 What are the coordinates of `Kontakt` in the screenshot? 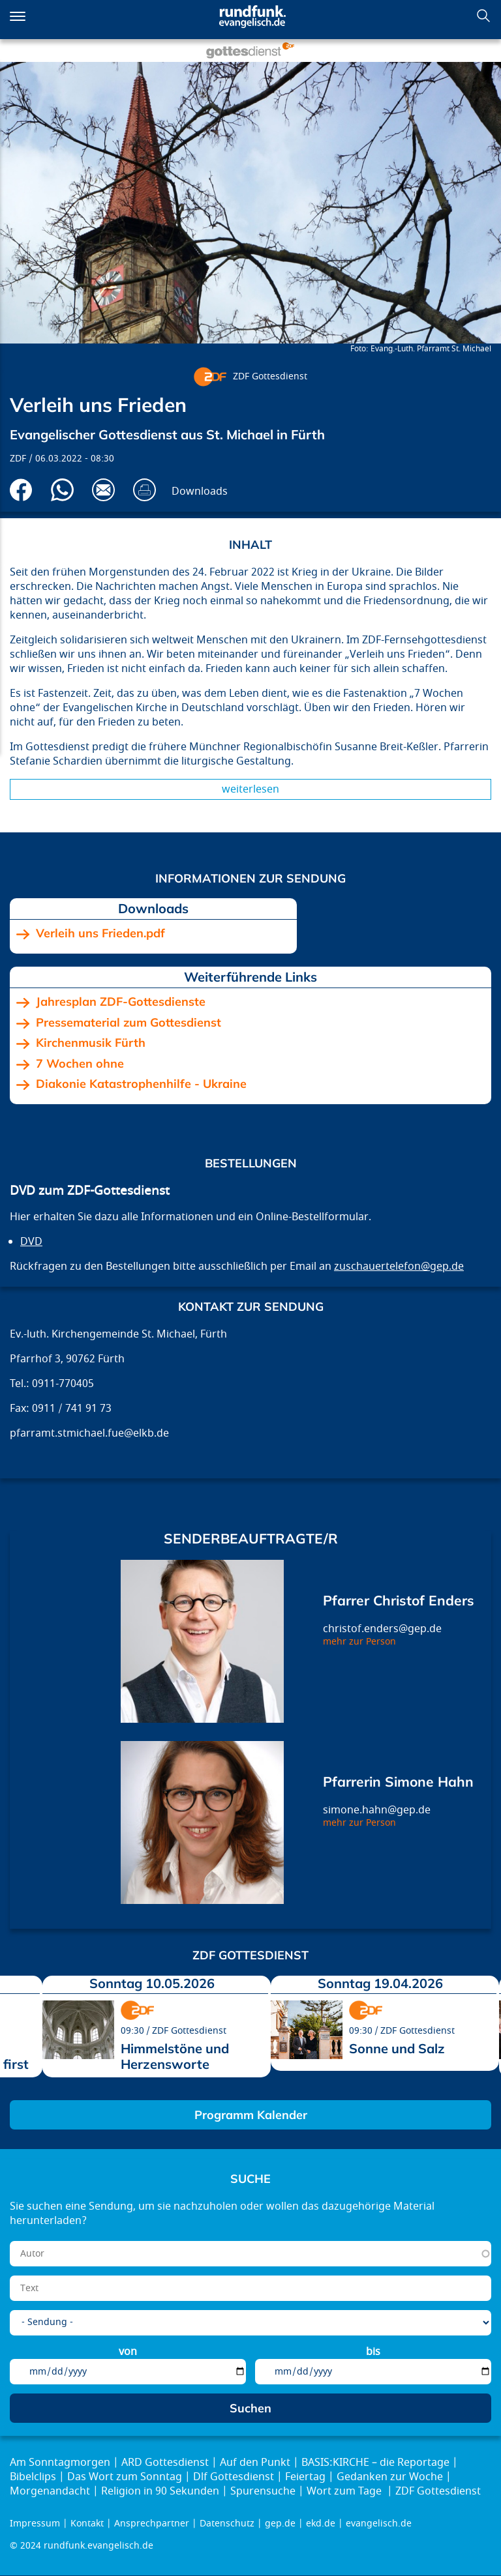 It's located at (87, 2523).